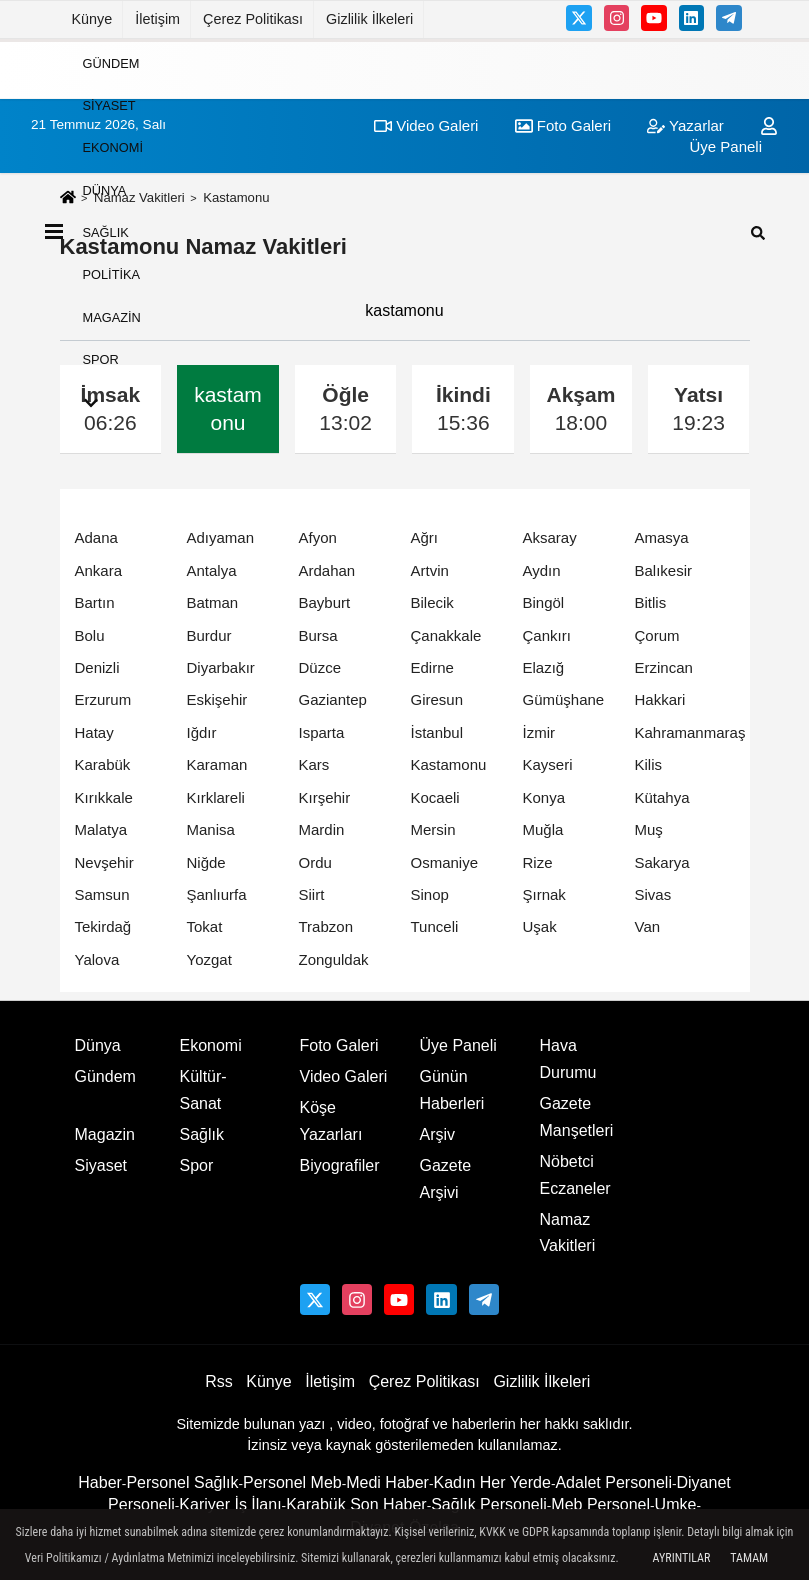 This screenshot has width=809, height=1580. What do you see at coordinates (318, 635) in the screenshot?
I see `Bursa` at bounding box center [318, 635].